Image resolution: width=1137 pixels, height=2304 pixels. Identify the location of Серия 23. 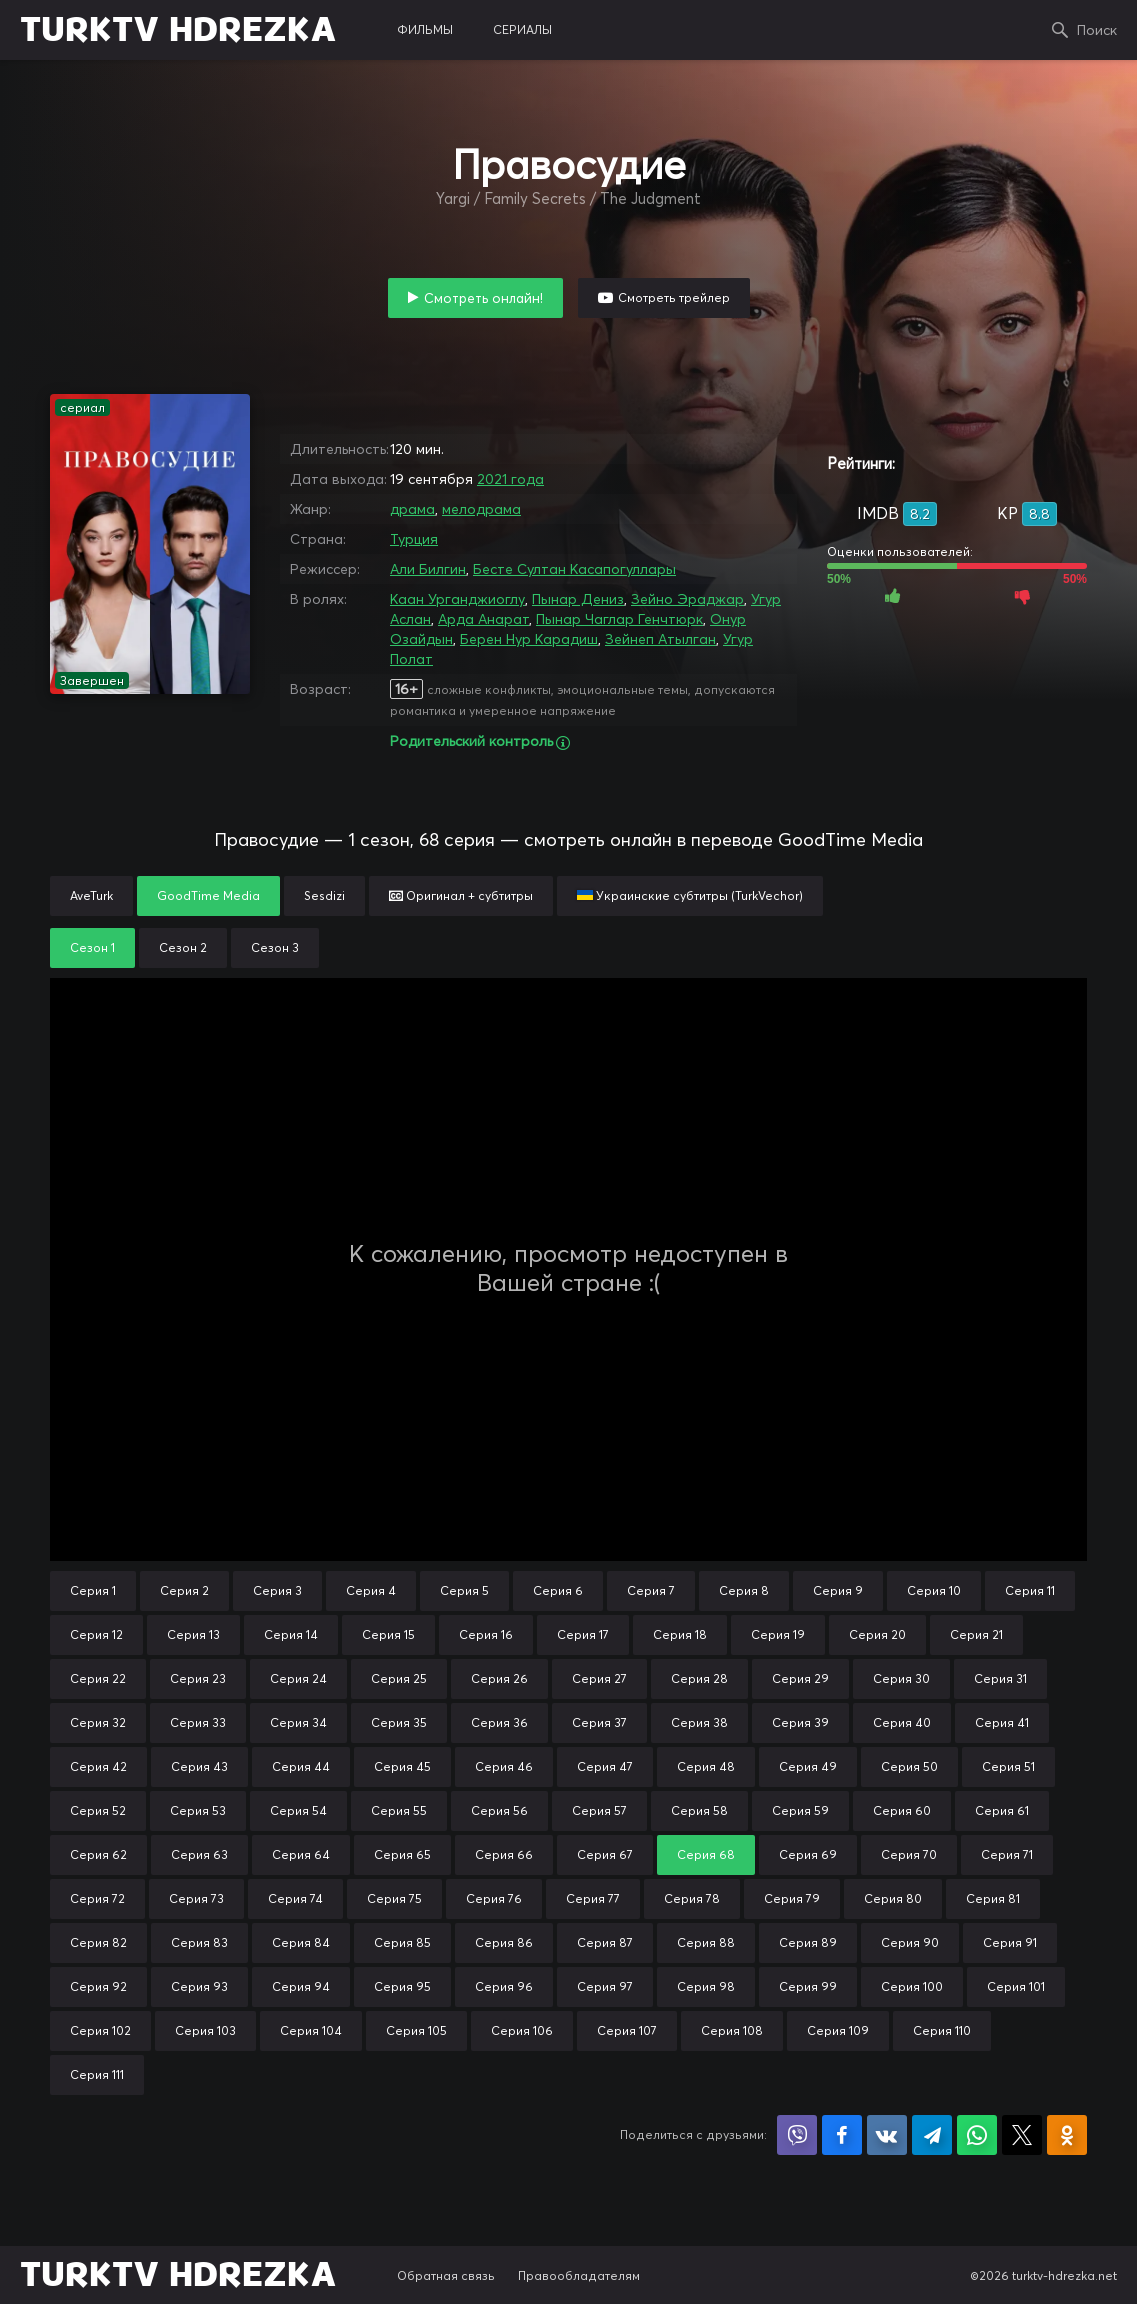
(198, 1678).